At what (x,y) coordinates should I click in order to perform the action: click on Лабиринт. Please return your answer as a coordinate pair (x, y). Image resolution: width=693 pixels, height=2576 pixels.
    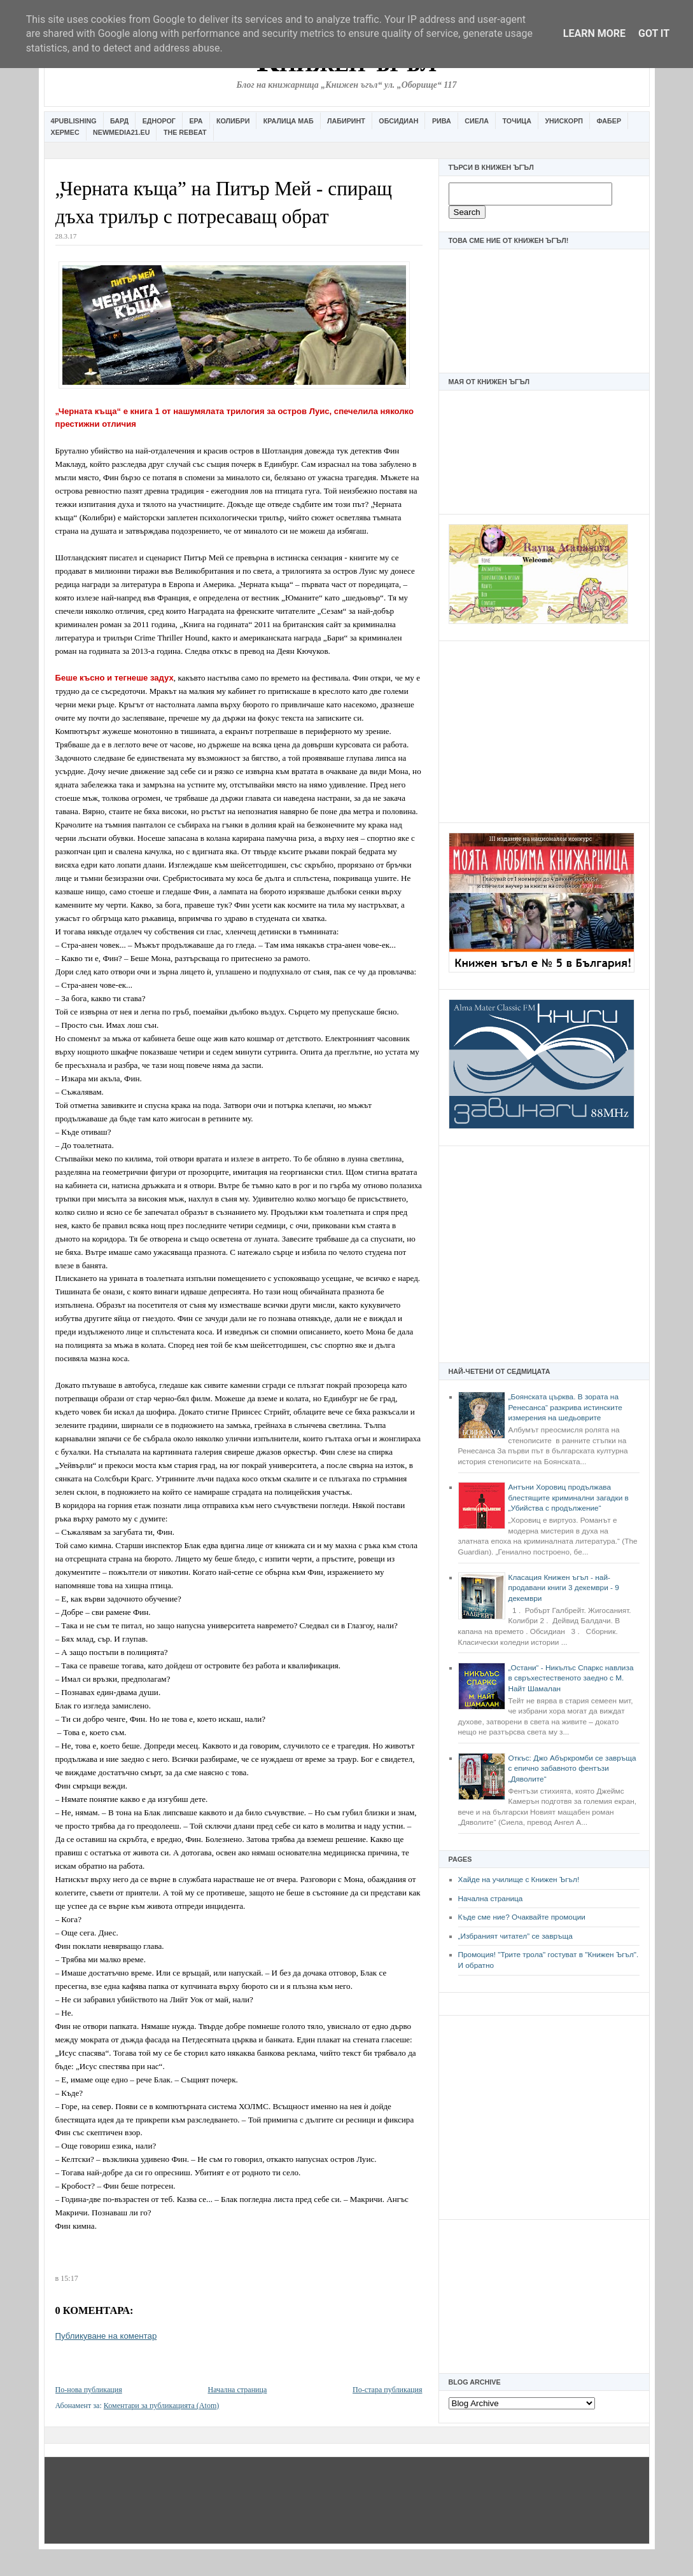
    Looking at the image, I should click on (346, 121).